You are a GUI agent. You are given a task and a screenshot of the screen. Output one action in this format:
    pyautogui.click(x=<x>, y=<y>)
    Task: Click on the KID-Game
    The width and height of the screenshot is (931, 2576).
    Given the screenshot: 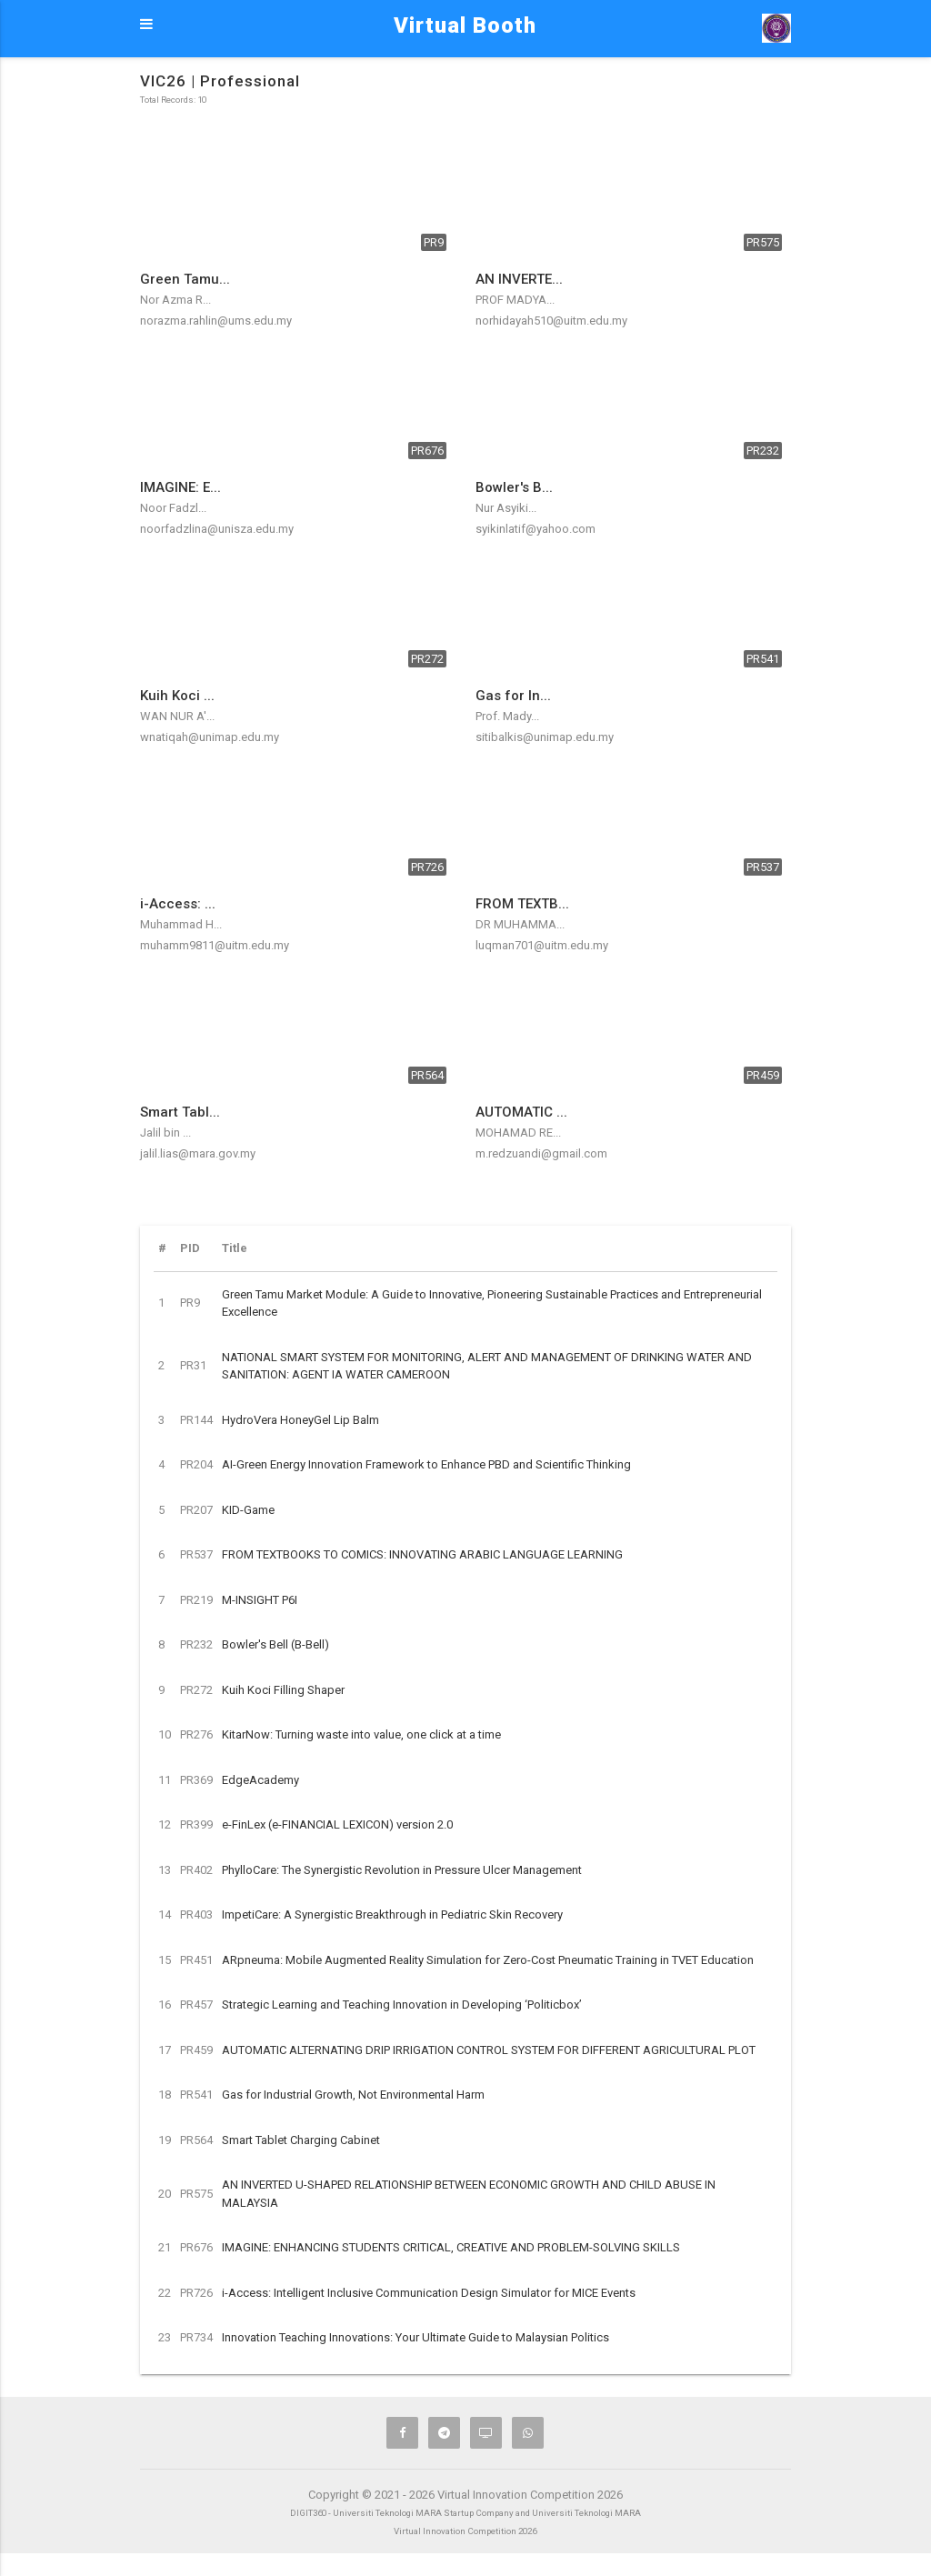 What is the action you would take?
    pyautogui.click(x=248, y=1510)
    